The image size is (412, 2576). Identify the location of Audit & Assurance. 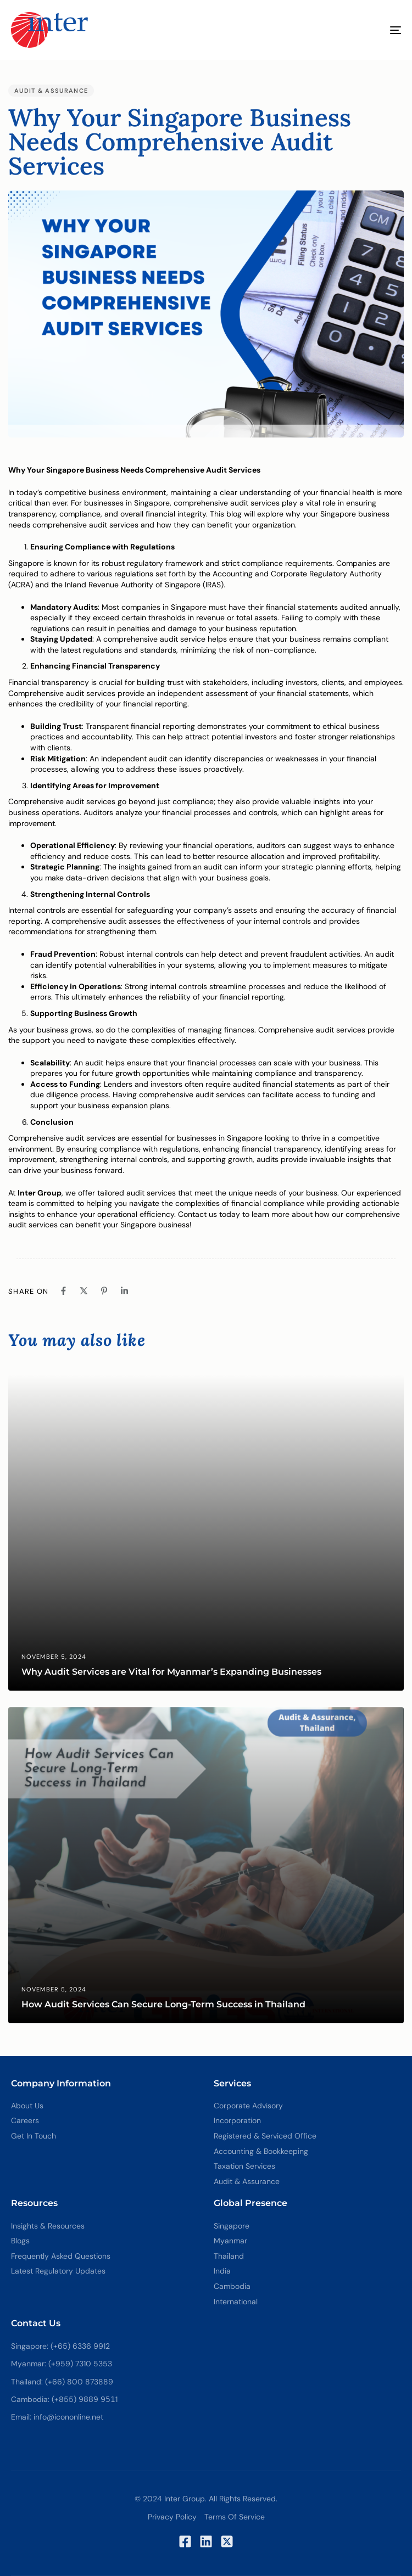
(51, 90).